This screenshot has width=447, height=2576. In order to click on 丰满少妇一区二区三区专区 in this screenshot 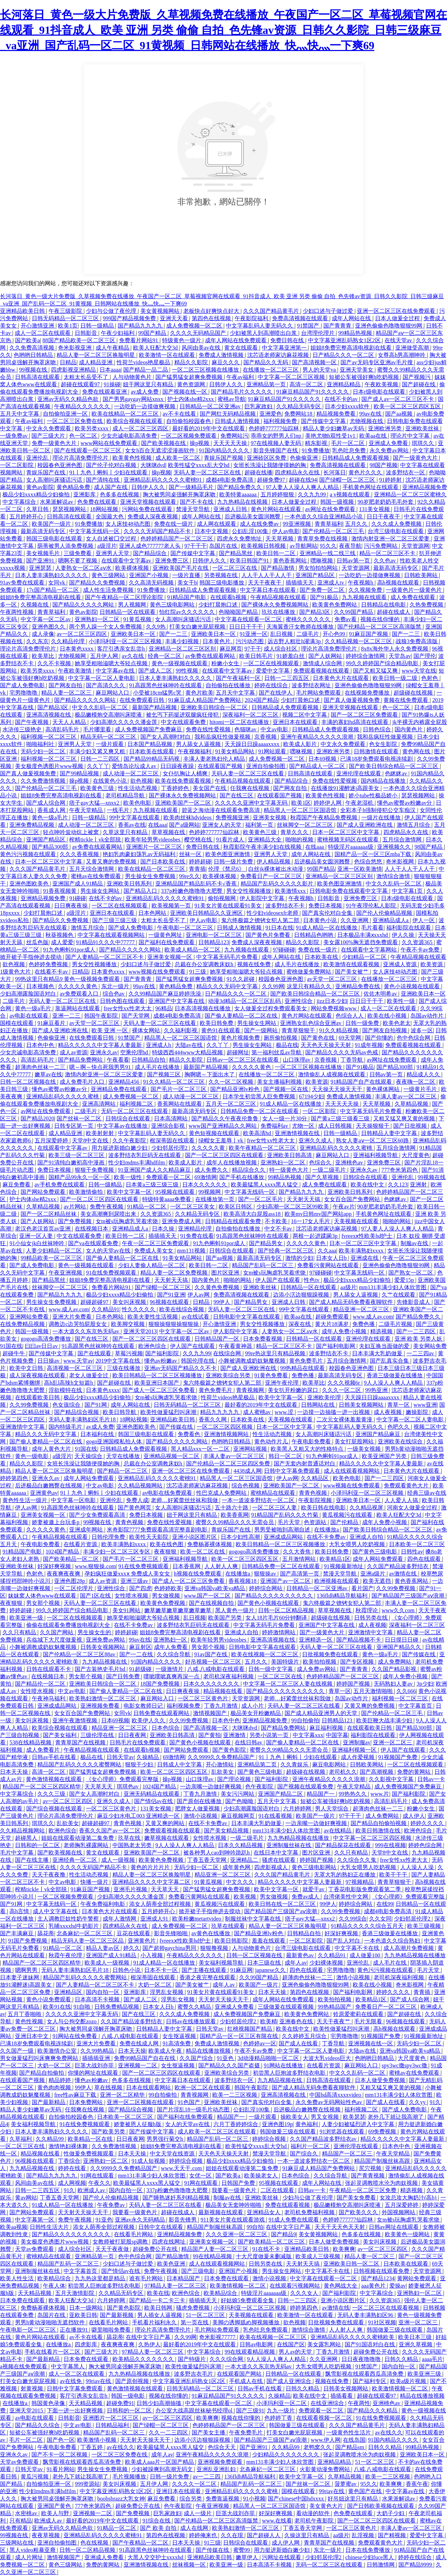, I will do `click(117, 1552)`.